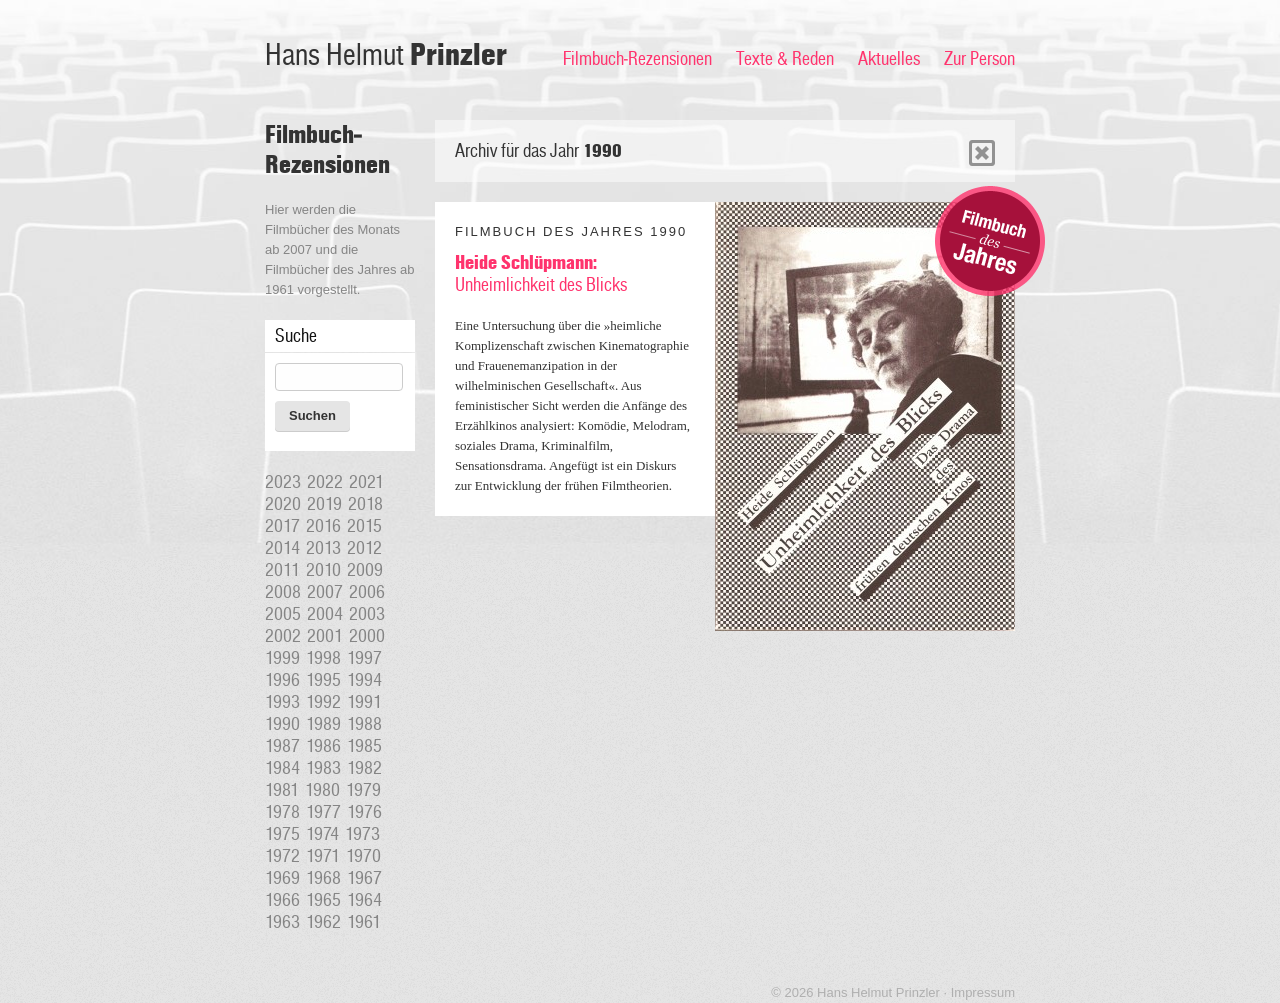 Image resolution: width=1280 pixels, height=1003 pixels. I want to click on 1973, so click(362, 834).